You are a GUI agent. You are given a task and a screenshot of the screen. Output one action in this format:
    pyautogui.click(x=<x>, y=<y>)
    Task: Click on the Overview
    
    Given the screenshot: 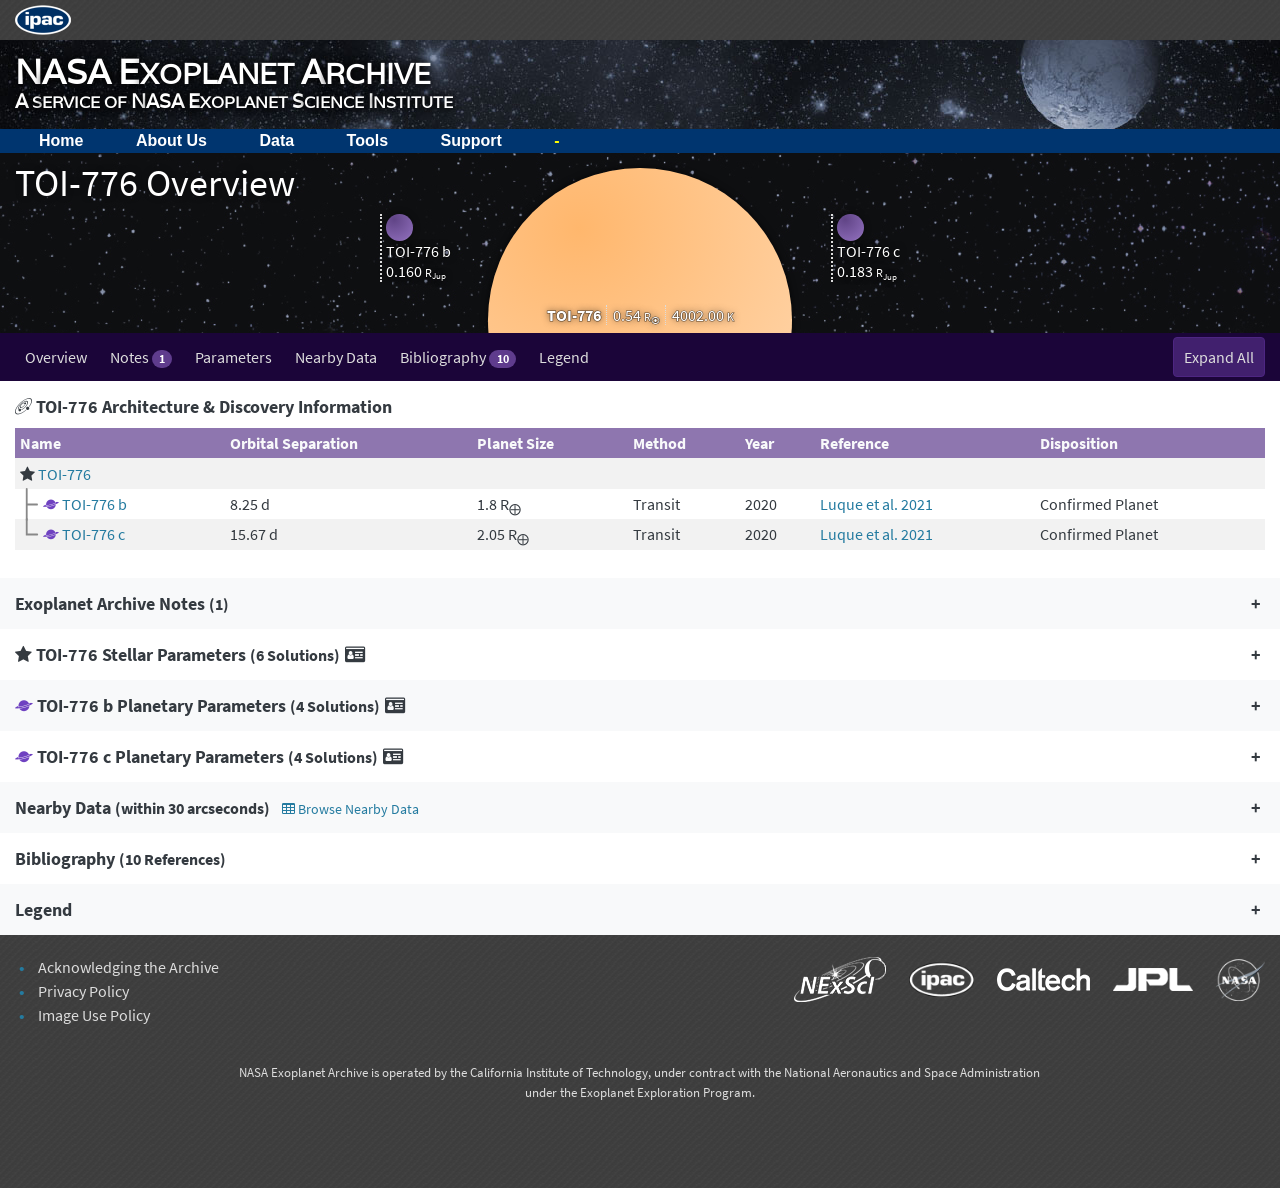 What is the action you would take?
    pyautogui.click(x=56, y=357)
    